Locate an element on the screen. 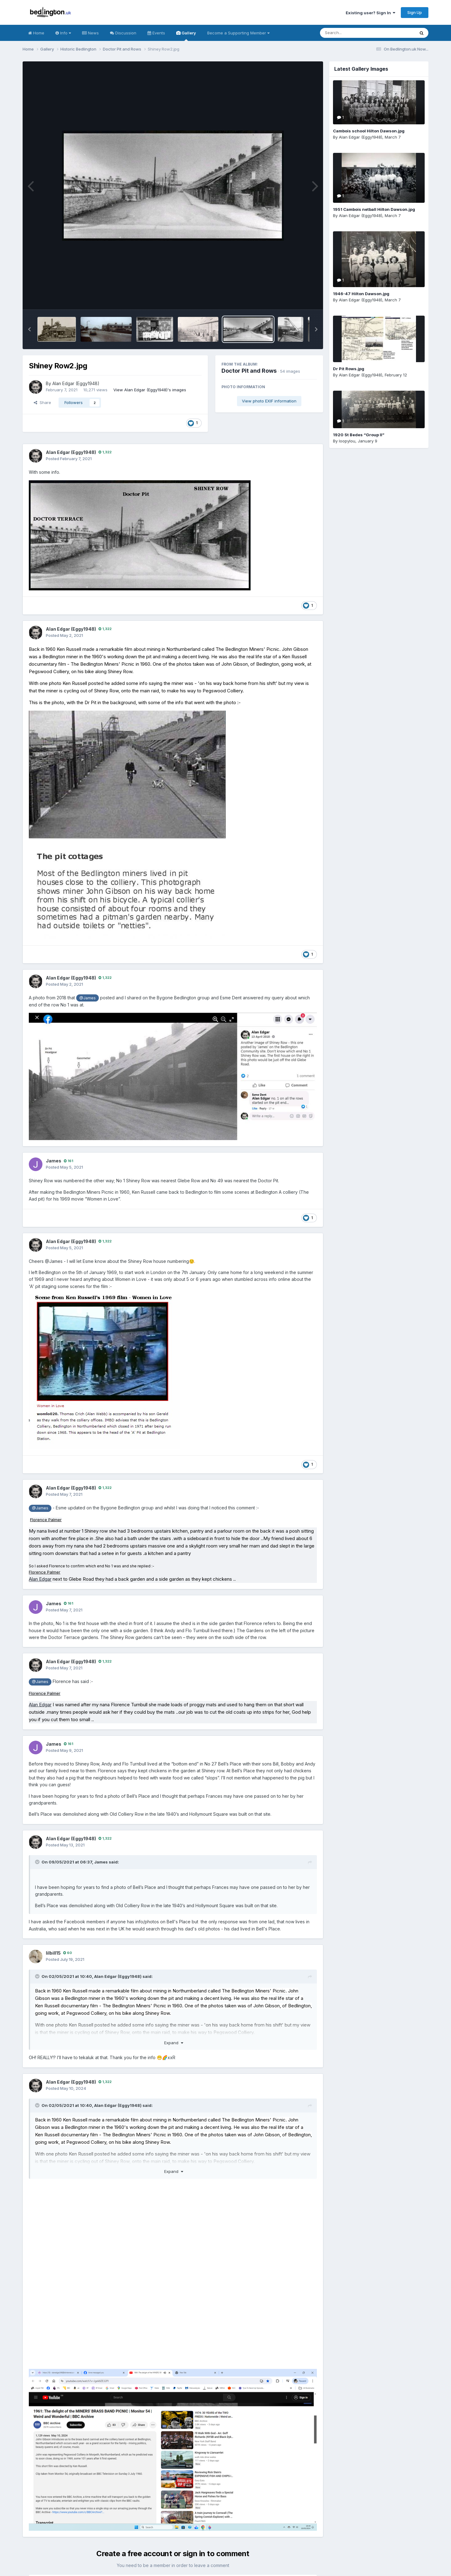  [Search] is located at coordinates (350, 33).